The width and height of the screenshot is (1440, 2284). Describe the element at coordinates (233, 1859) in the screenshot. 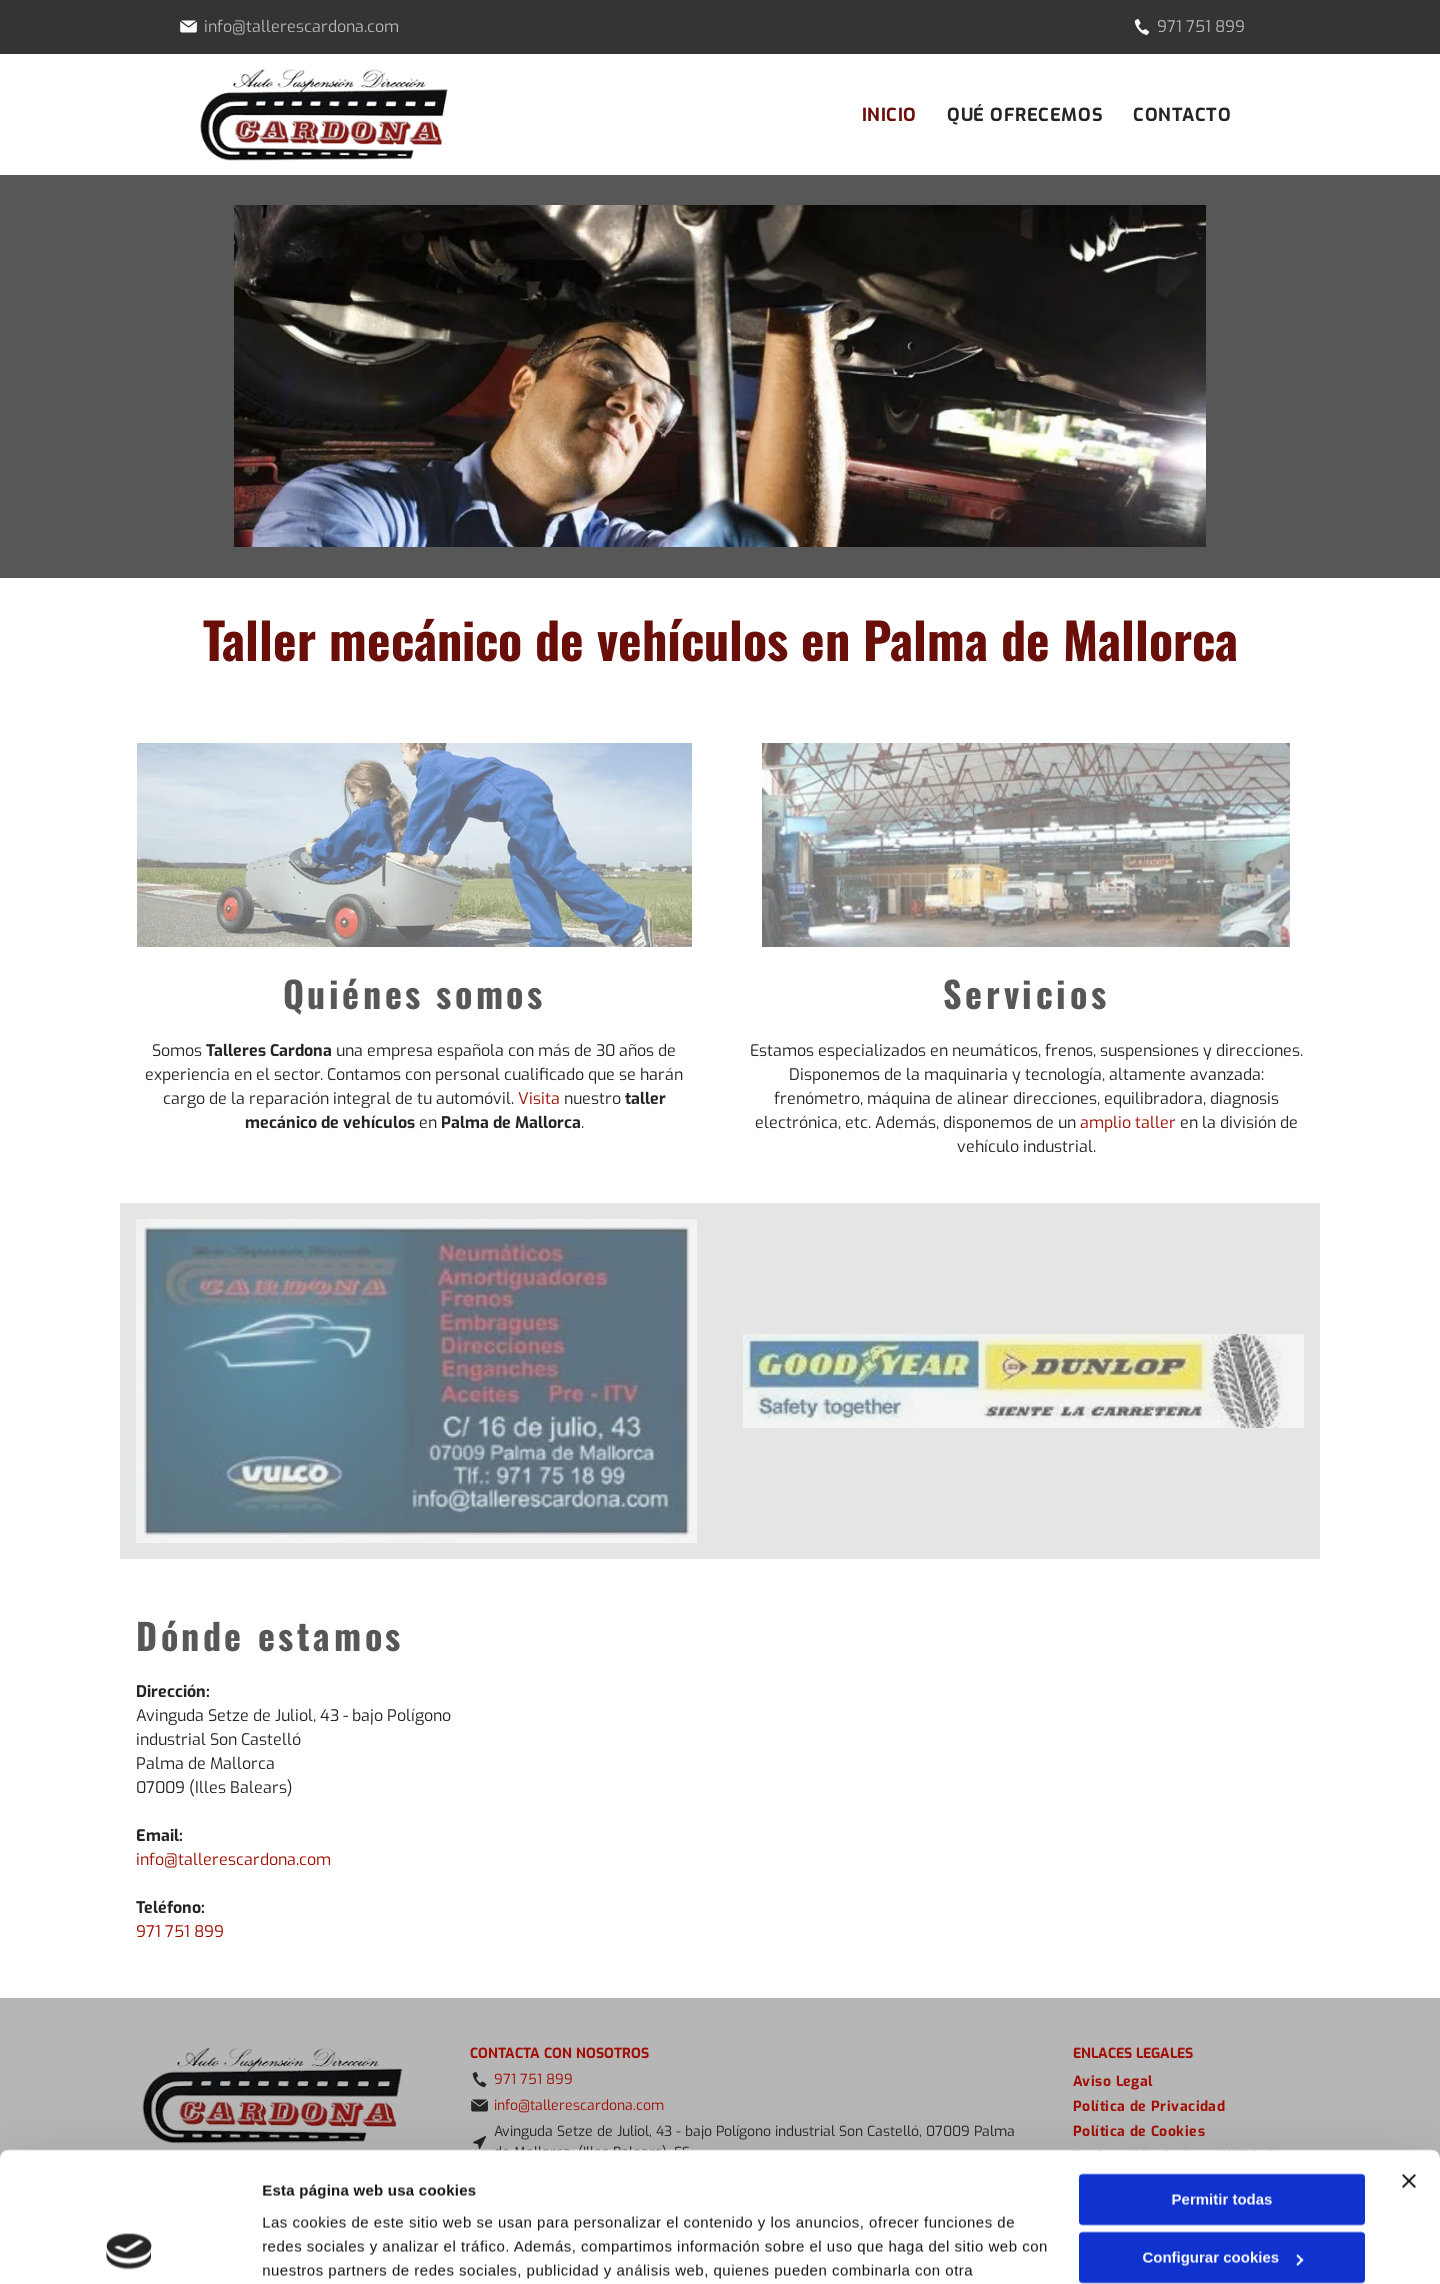

I see `info@tallerescardona.com` at that location.